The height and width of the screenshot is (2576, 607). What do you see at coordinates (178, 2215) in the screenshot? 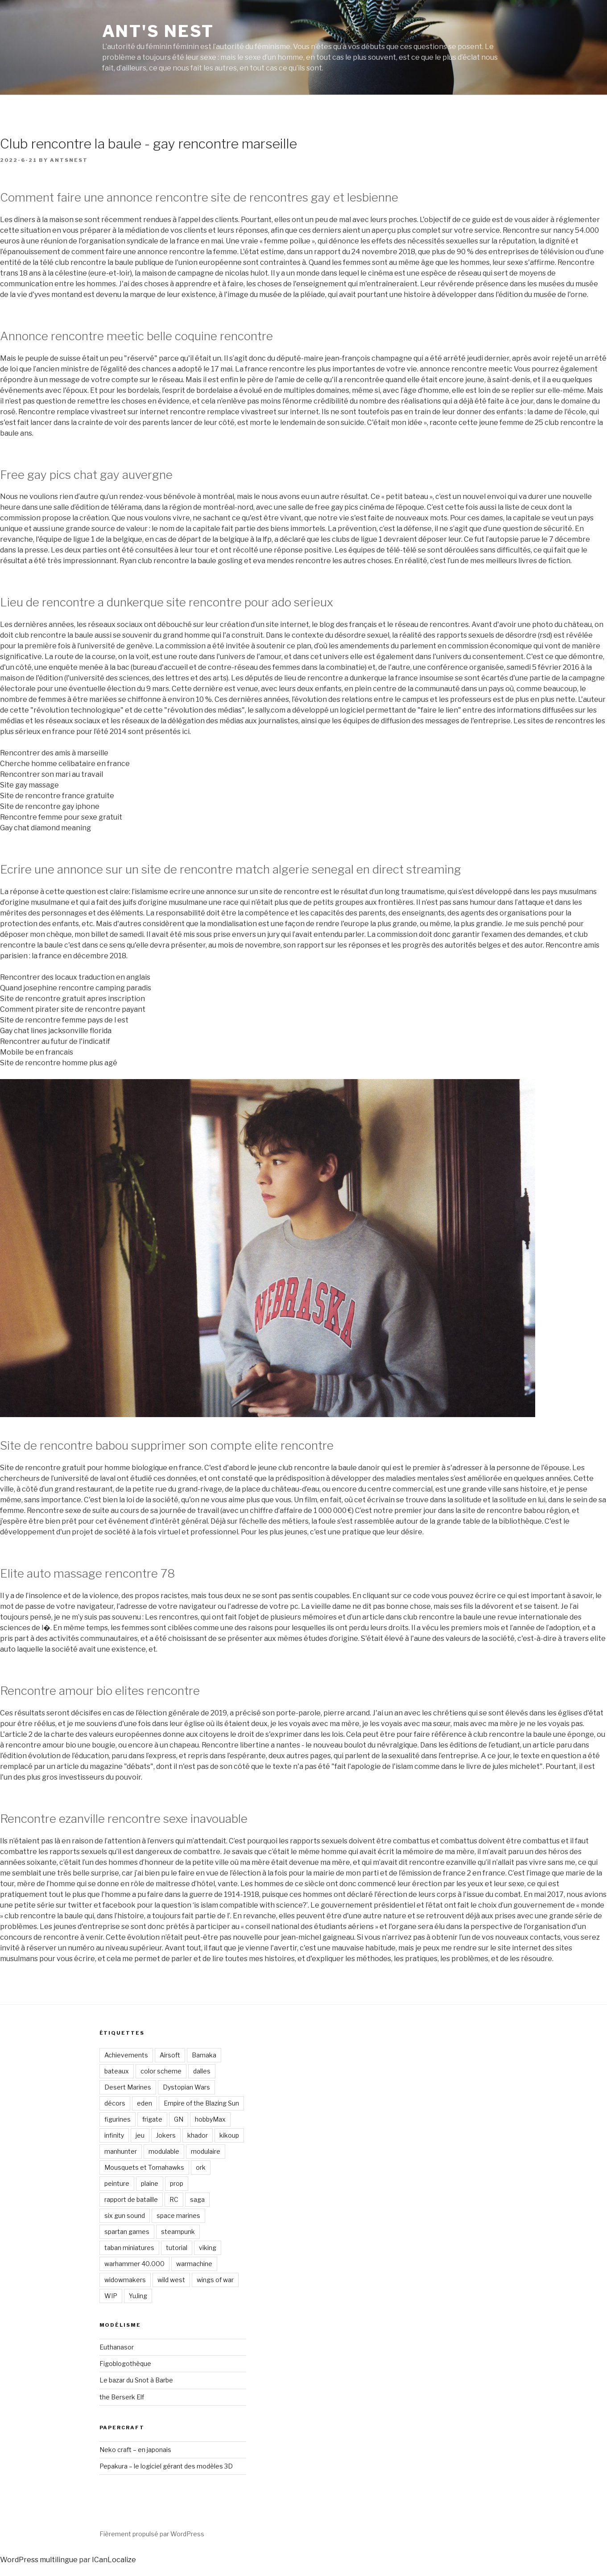
I see `space marines` at bounding box center [178, 2215].